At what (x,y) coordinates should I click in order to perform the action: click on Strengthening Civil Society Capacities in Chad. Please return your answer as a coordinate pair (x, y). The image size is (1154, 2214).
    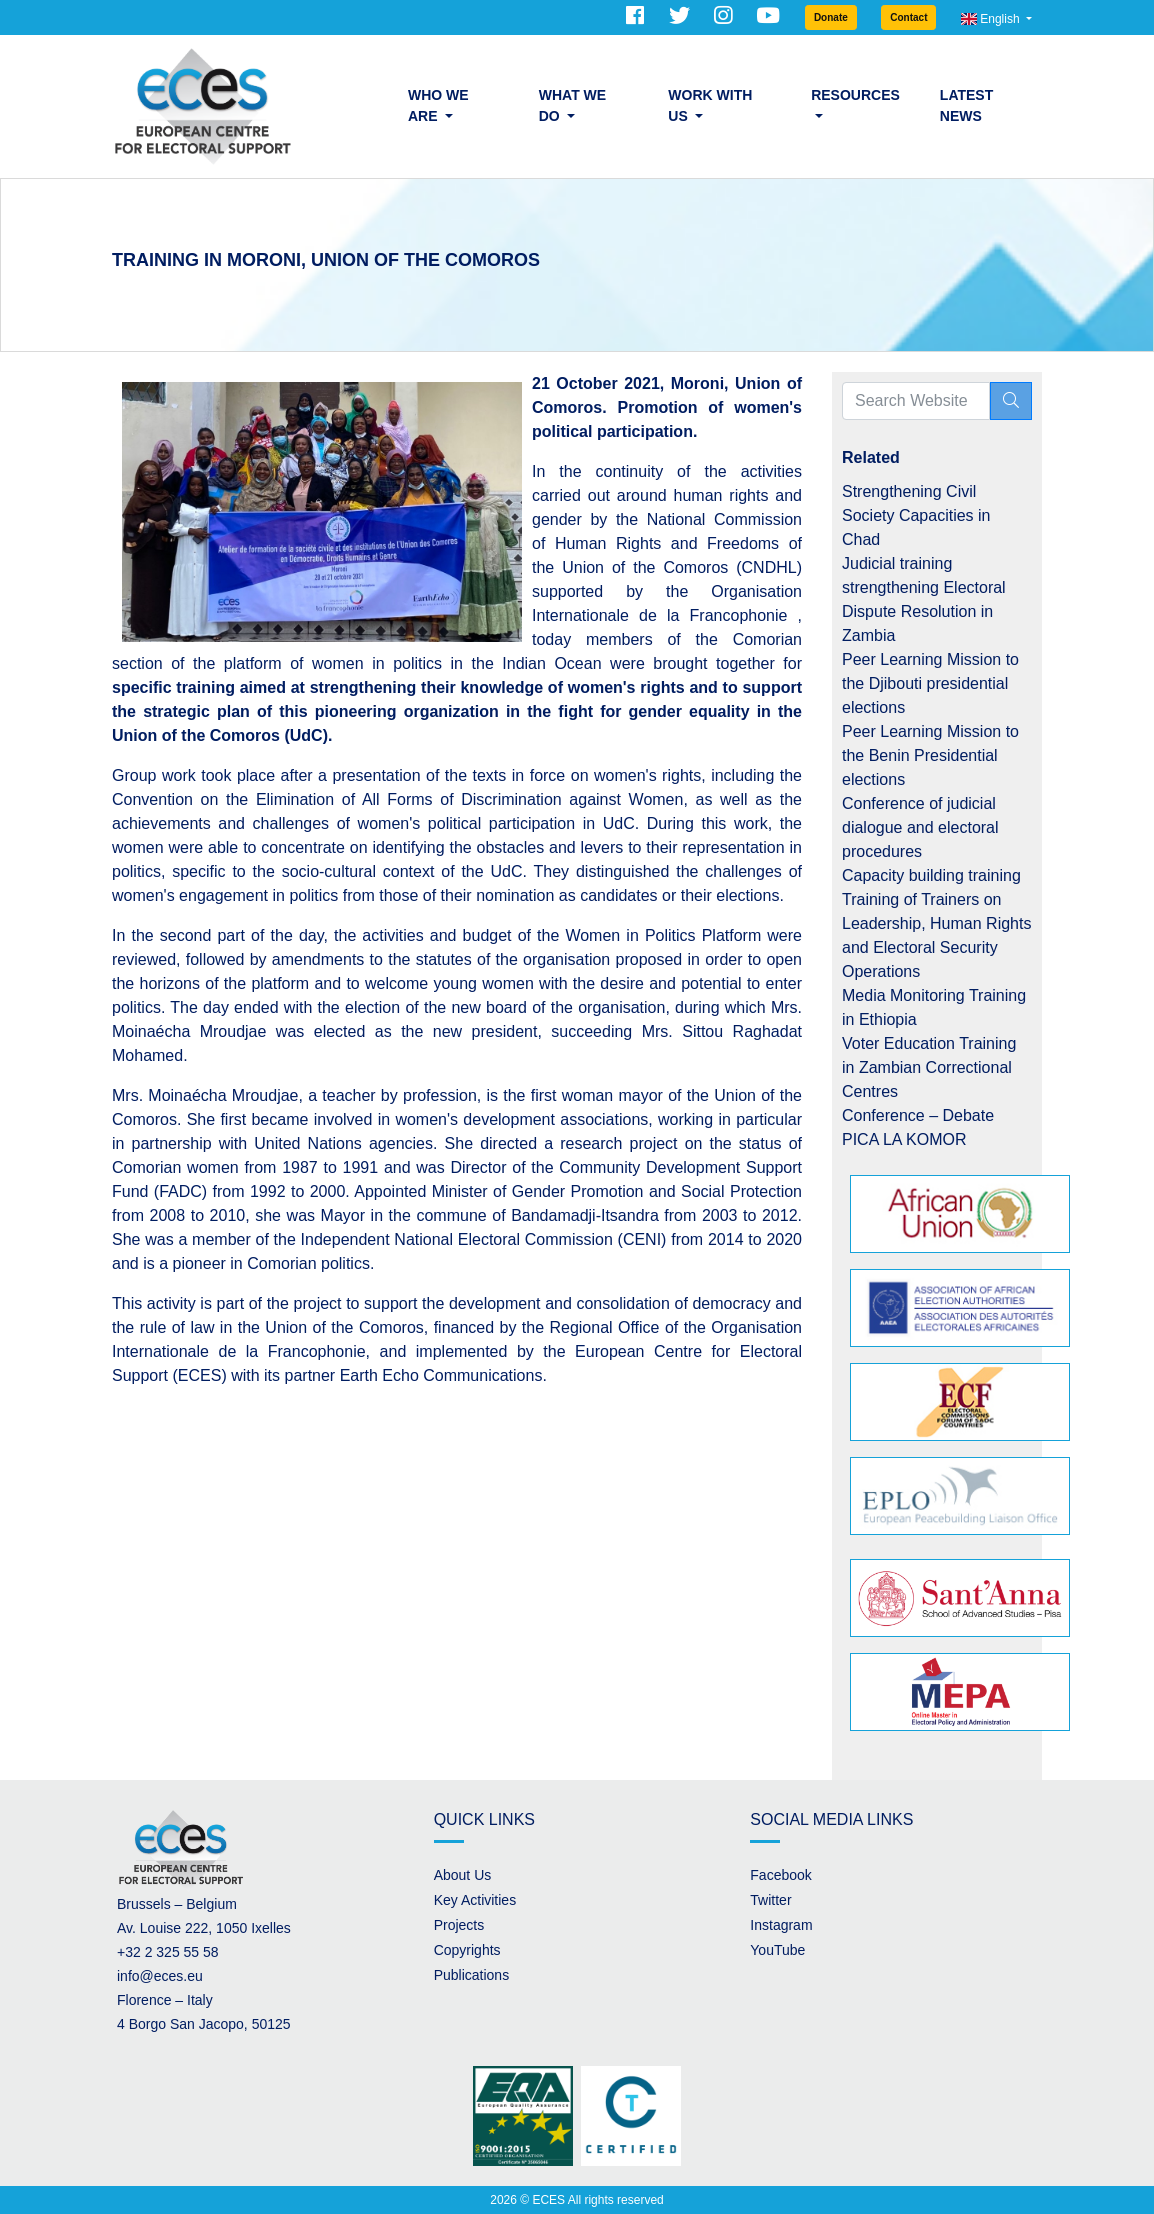
    Looking at the image, I should click on (916, 515).